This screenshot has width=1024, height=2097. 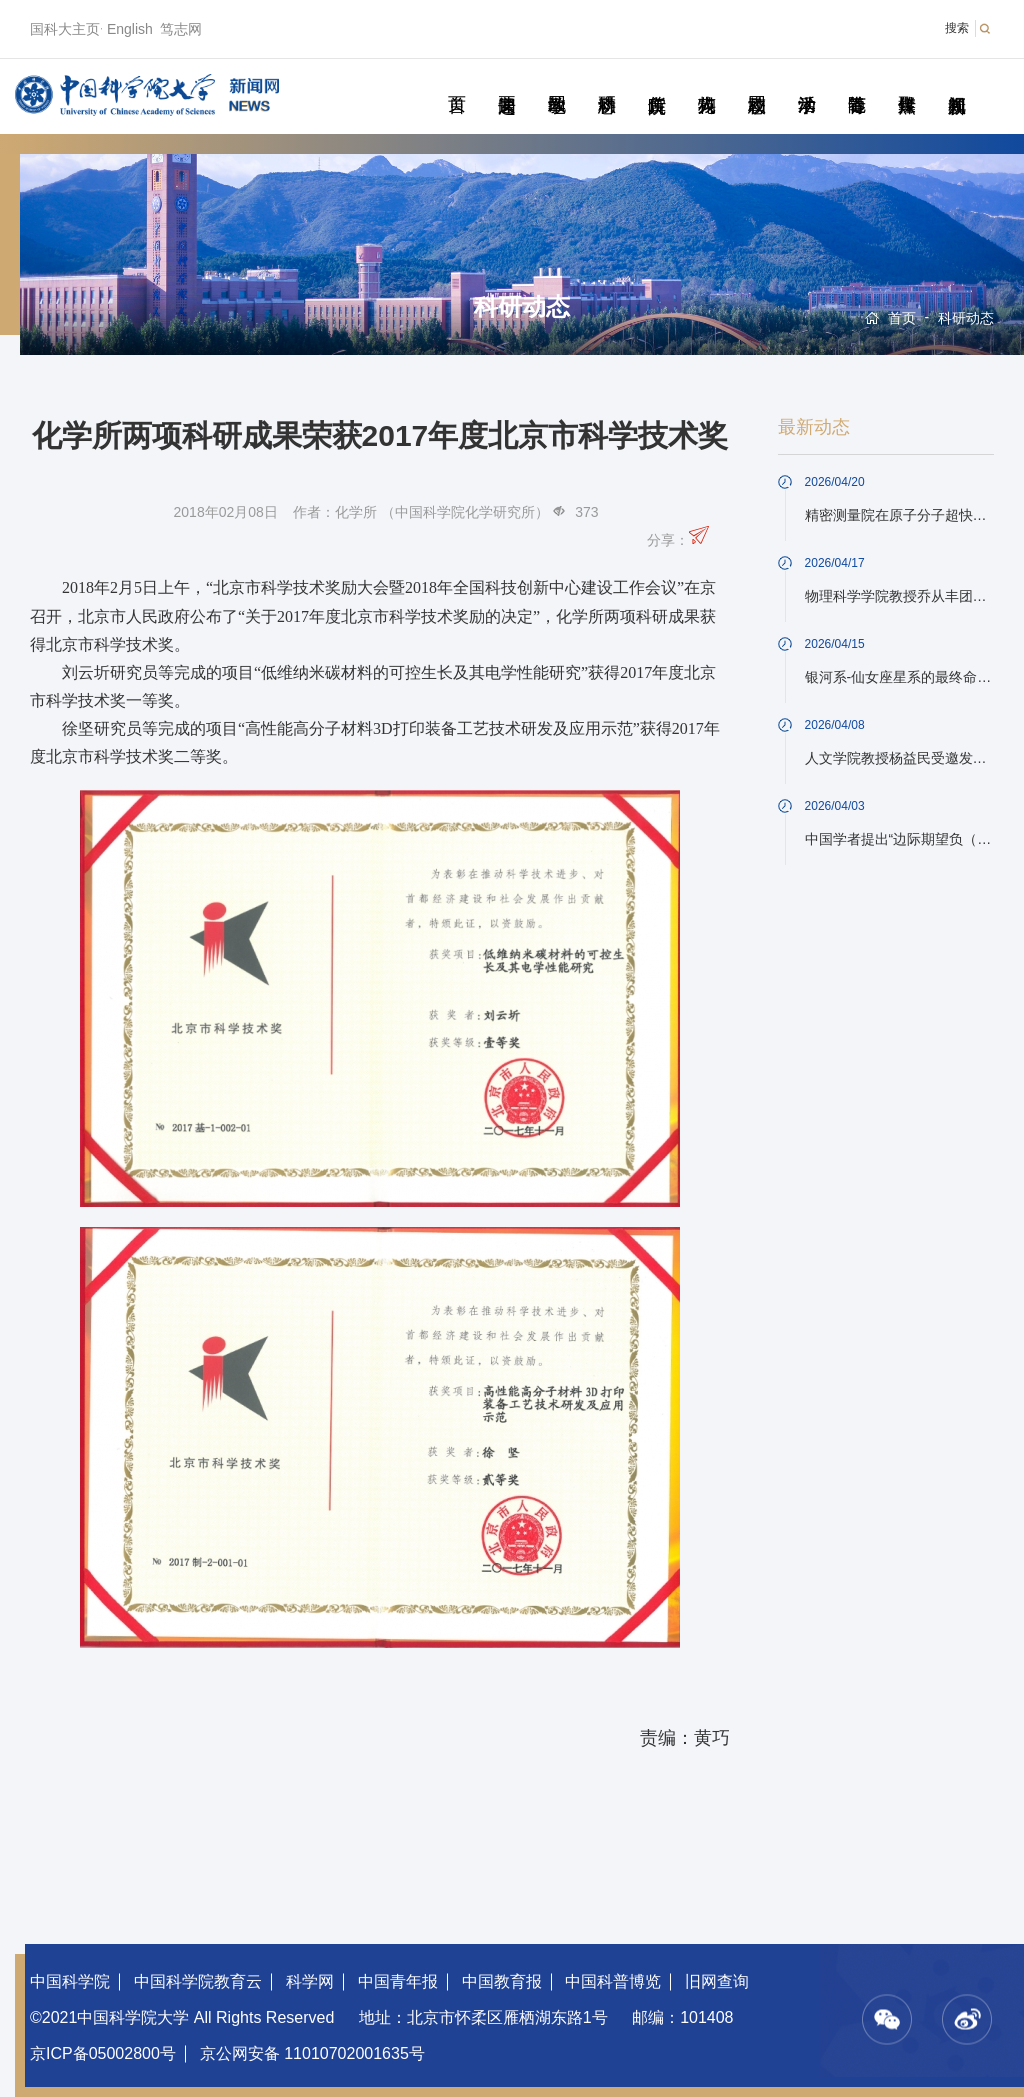 What do you see at coordinates (906, 82) in the screenshot?
I see `传媒聚焦` at bounding box center [906, 82].